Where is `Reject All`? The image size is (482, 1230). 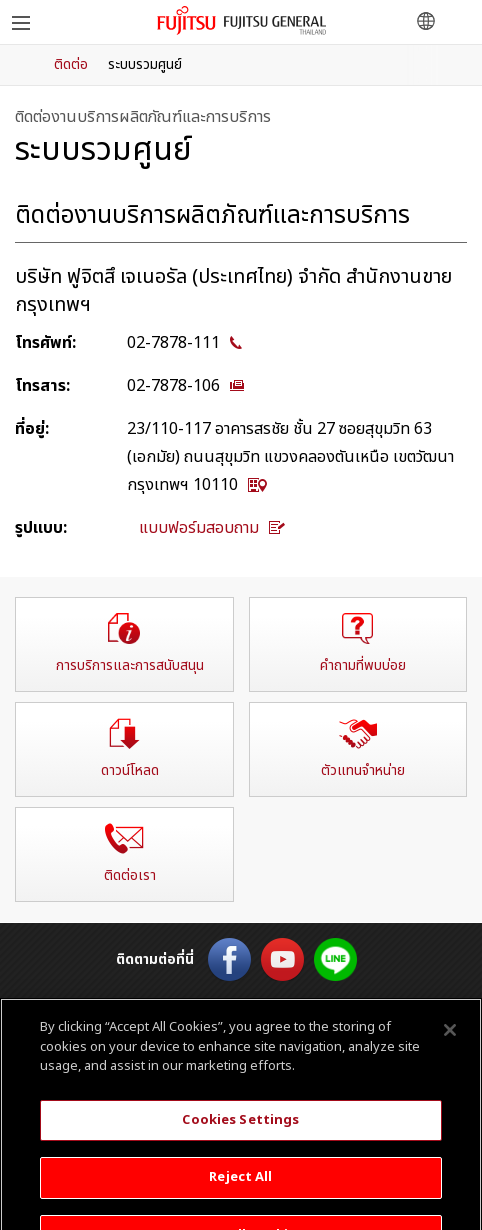
Reject All is located at coordinates (240, 1192).